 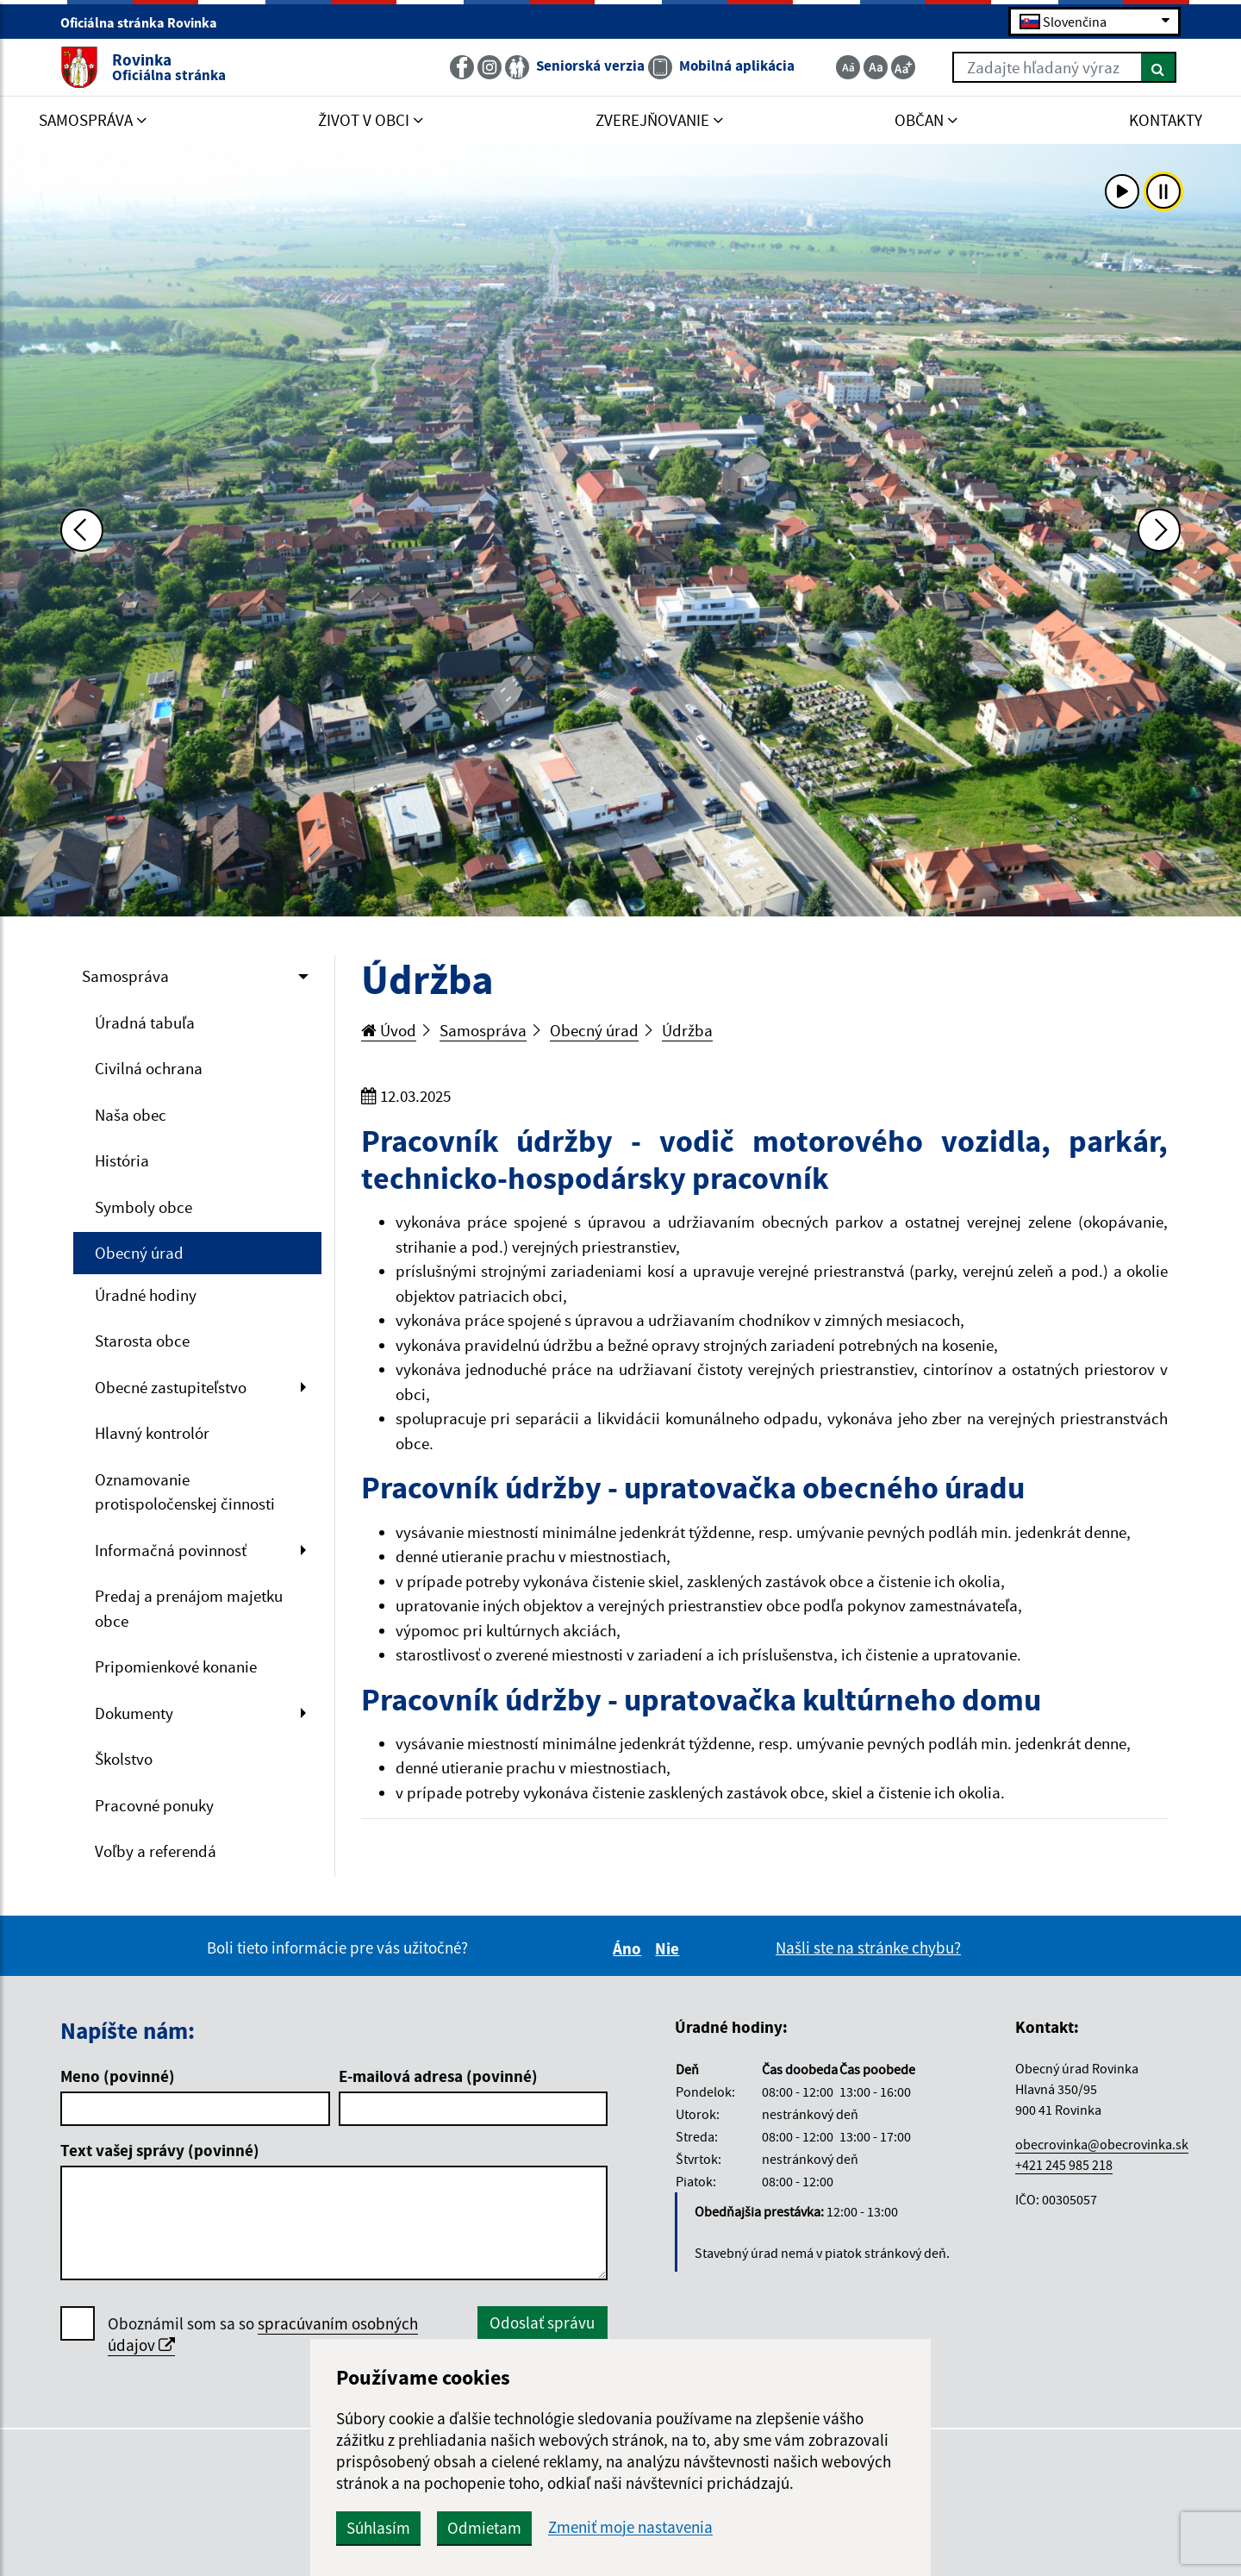 I want to click on [Predchádzajúca fotka], so click(x=81, y=530).